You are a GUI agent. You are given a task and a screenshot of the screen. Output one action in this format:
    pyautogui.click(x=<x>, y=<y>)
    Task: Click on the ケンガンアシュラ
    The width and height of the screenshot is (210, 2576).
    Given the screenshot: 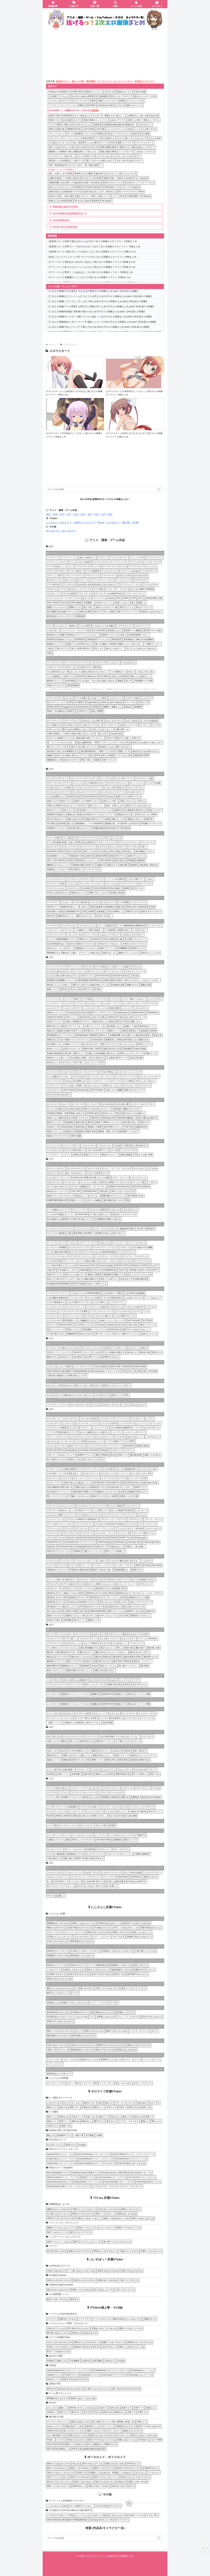 What is the action you would take?
    pyautogui.click(x=138, y=902)
    